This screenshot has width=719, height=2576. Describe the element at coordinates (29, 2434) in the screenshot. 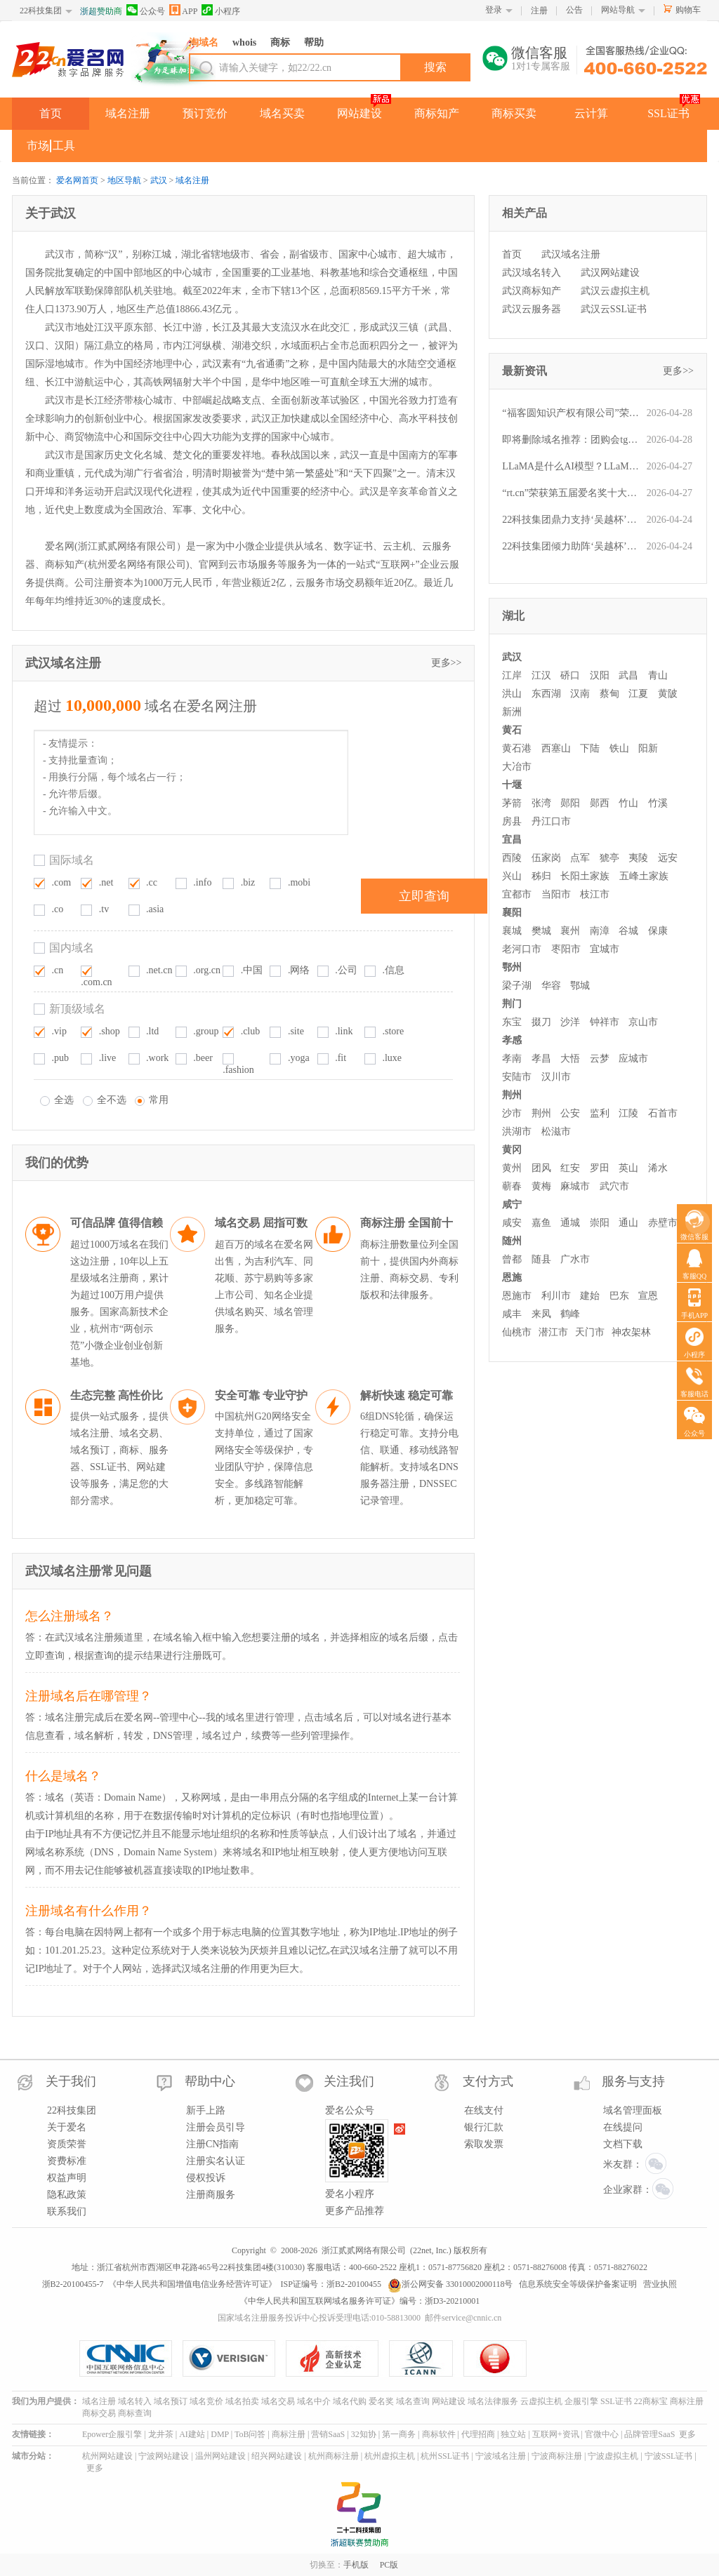

I see `友情链接` at that location.